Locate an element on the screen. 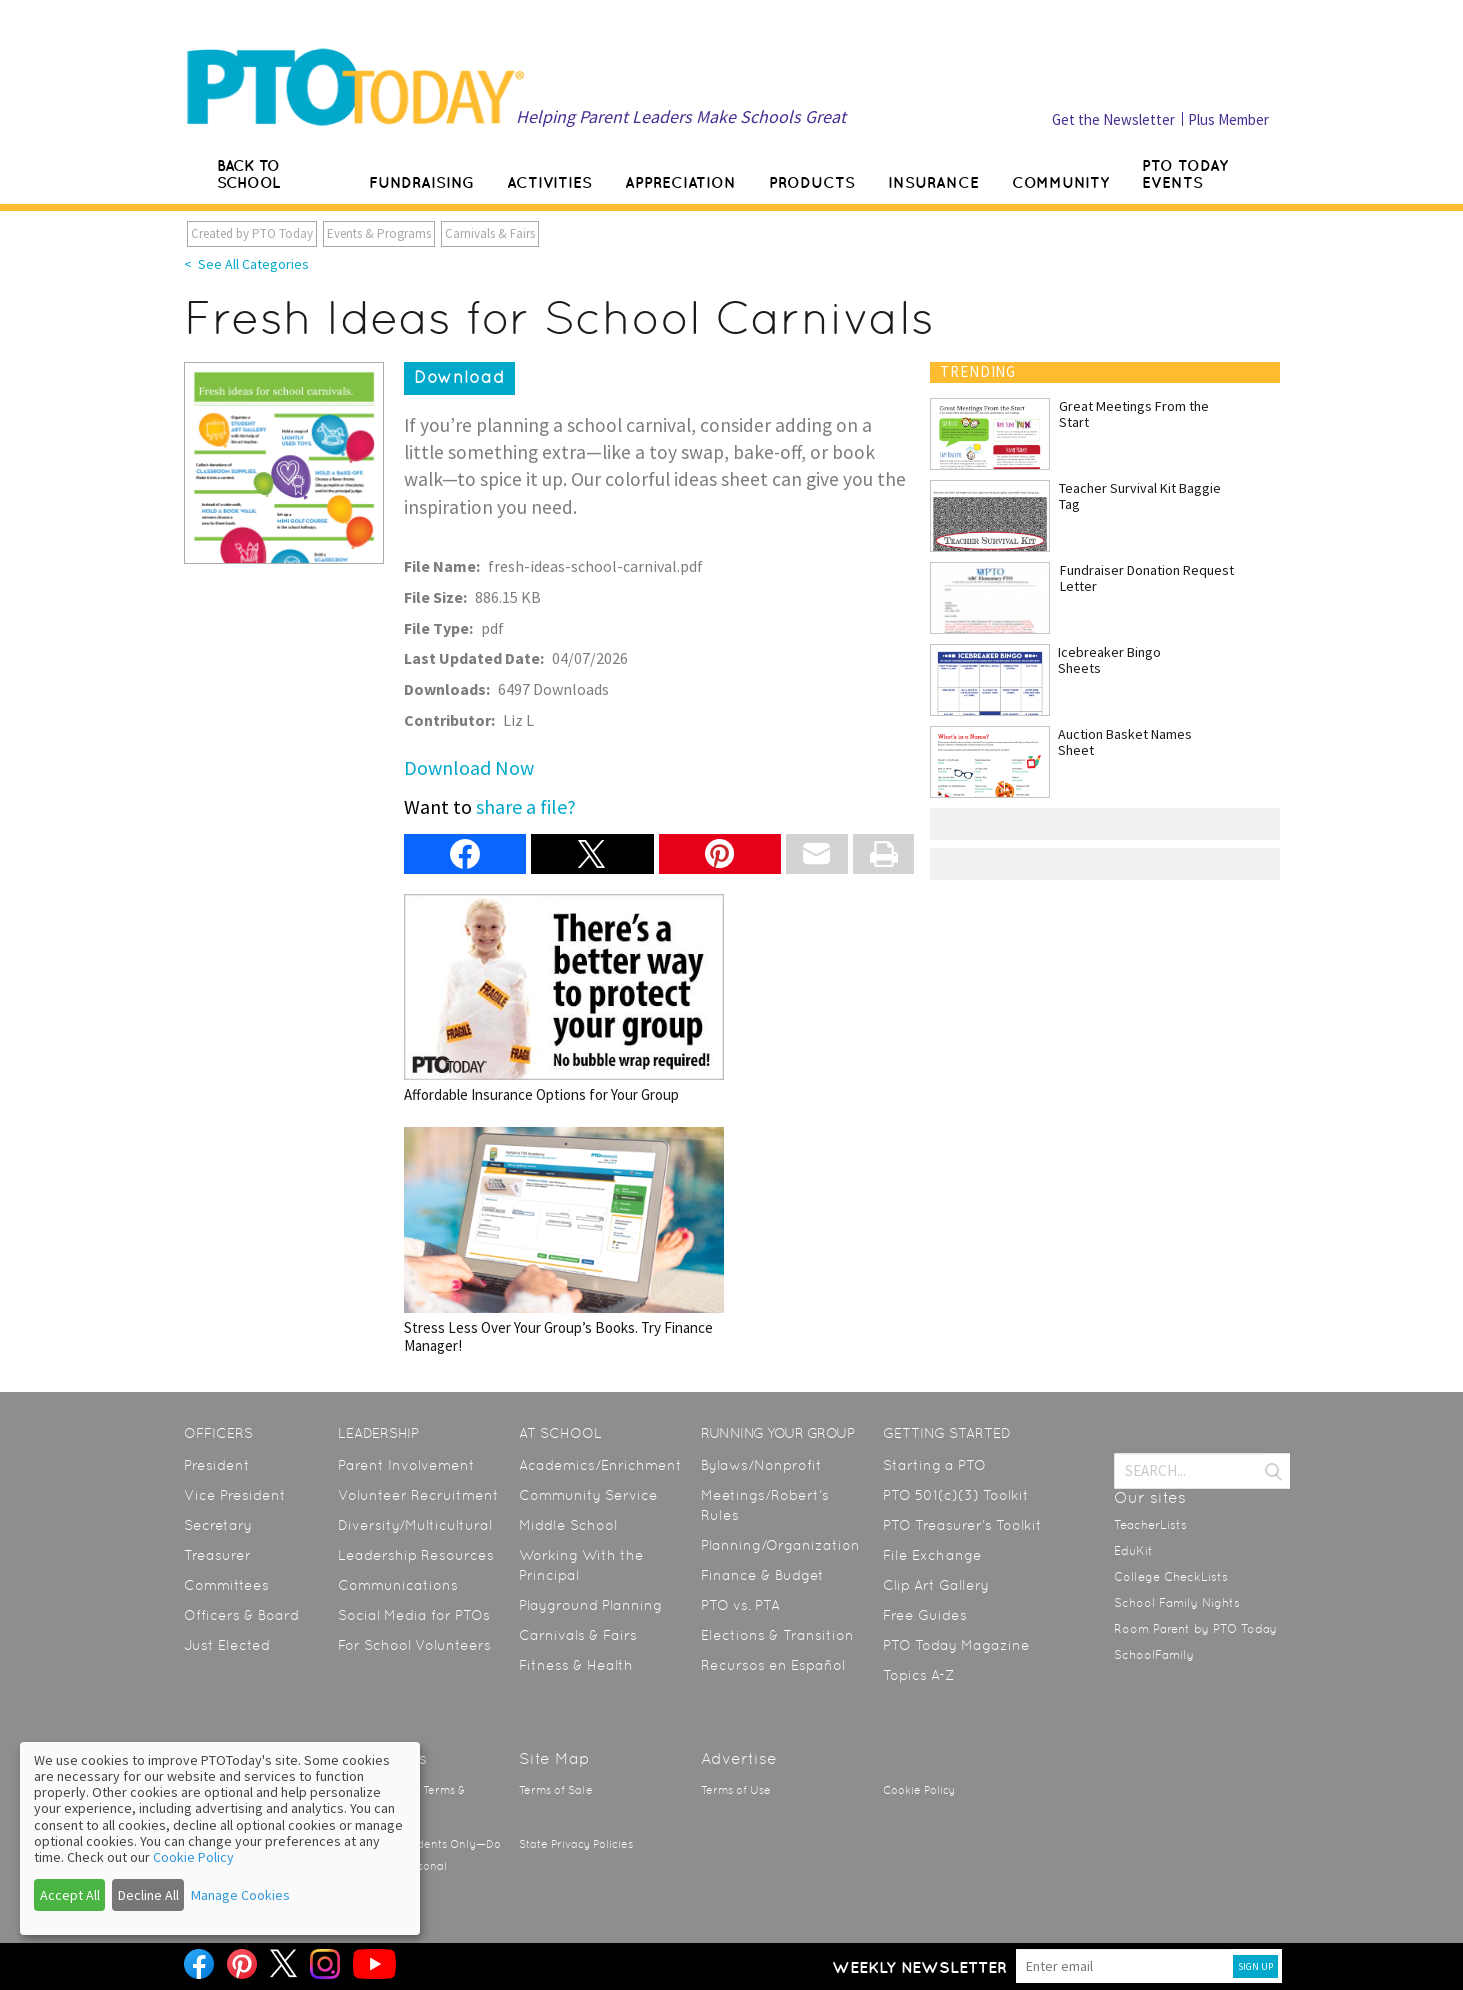 This screenshot has width=1463, height=1990. Parent Involvement is located at coordinates (406, 1465).